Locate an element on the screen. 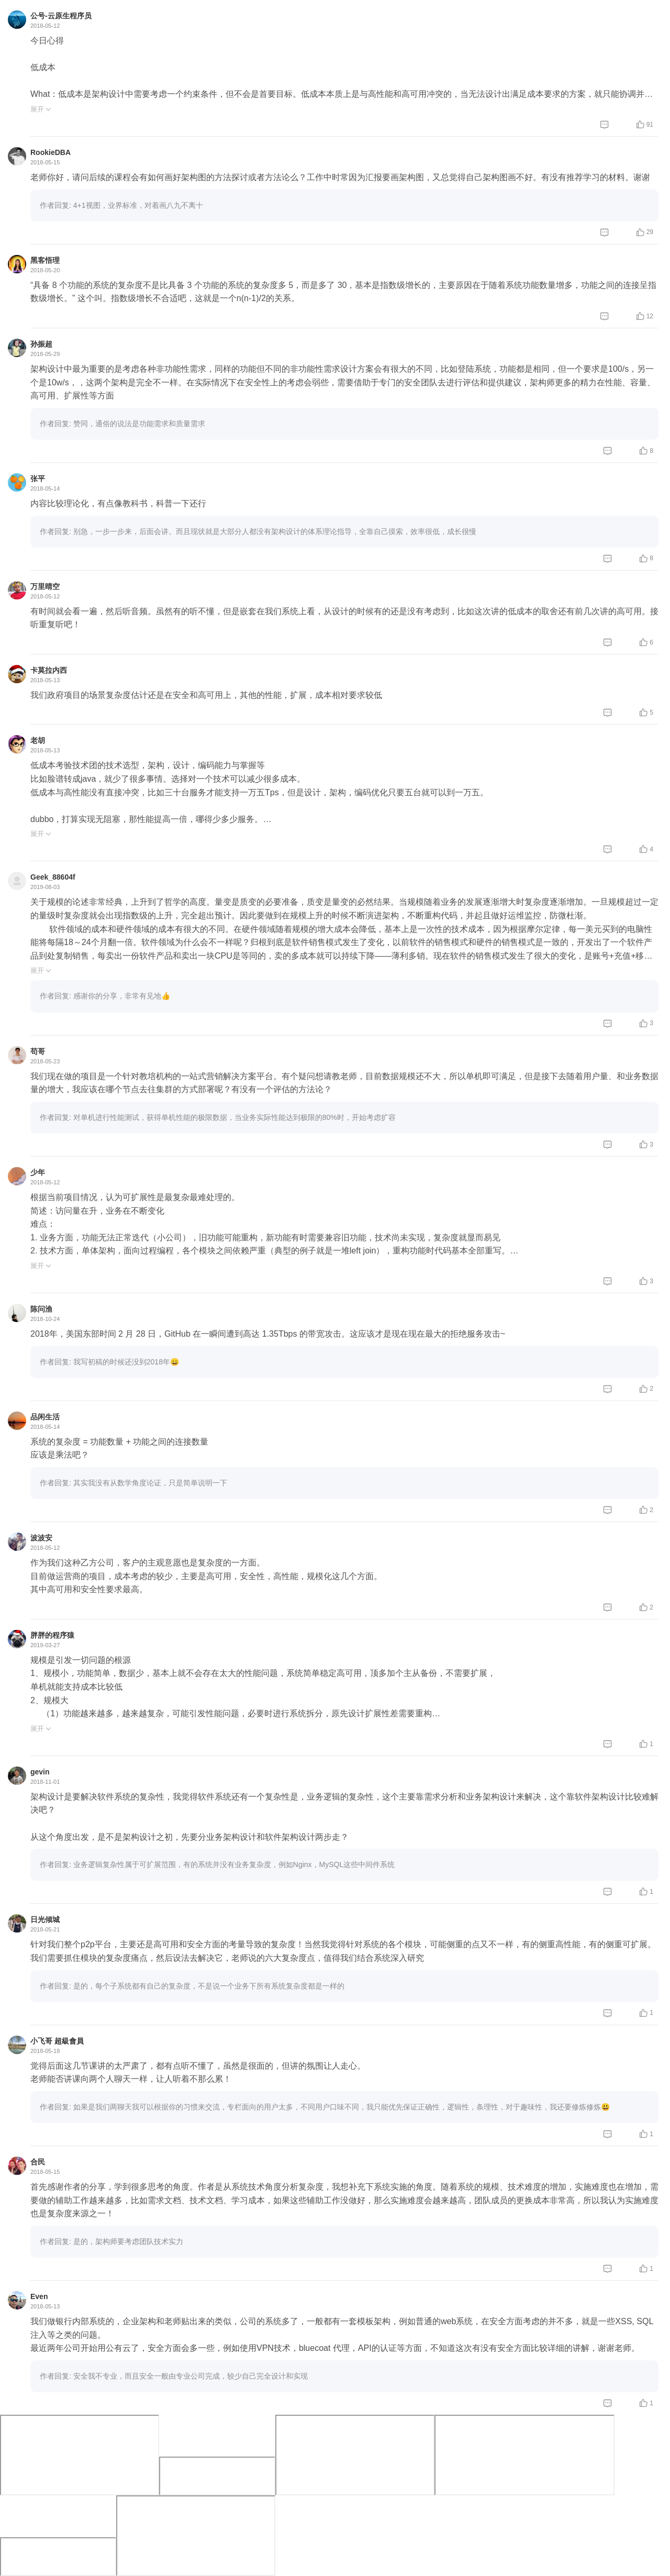 This screenshot has height=2576, width=670. 品闲生活 is located at coordinates (45, 1417).